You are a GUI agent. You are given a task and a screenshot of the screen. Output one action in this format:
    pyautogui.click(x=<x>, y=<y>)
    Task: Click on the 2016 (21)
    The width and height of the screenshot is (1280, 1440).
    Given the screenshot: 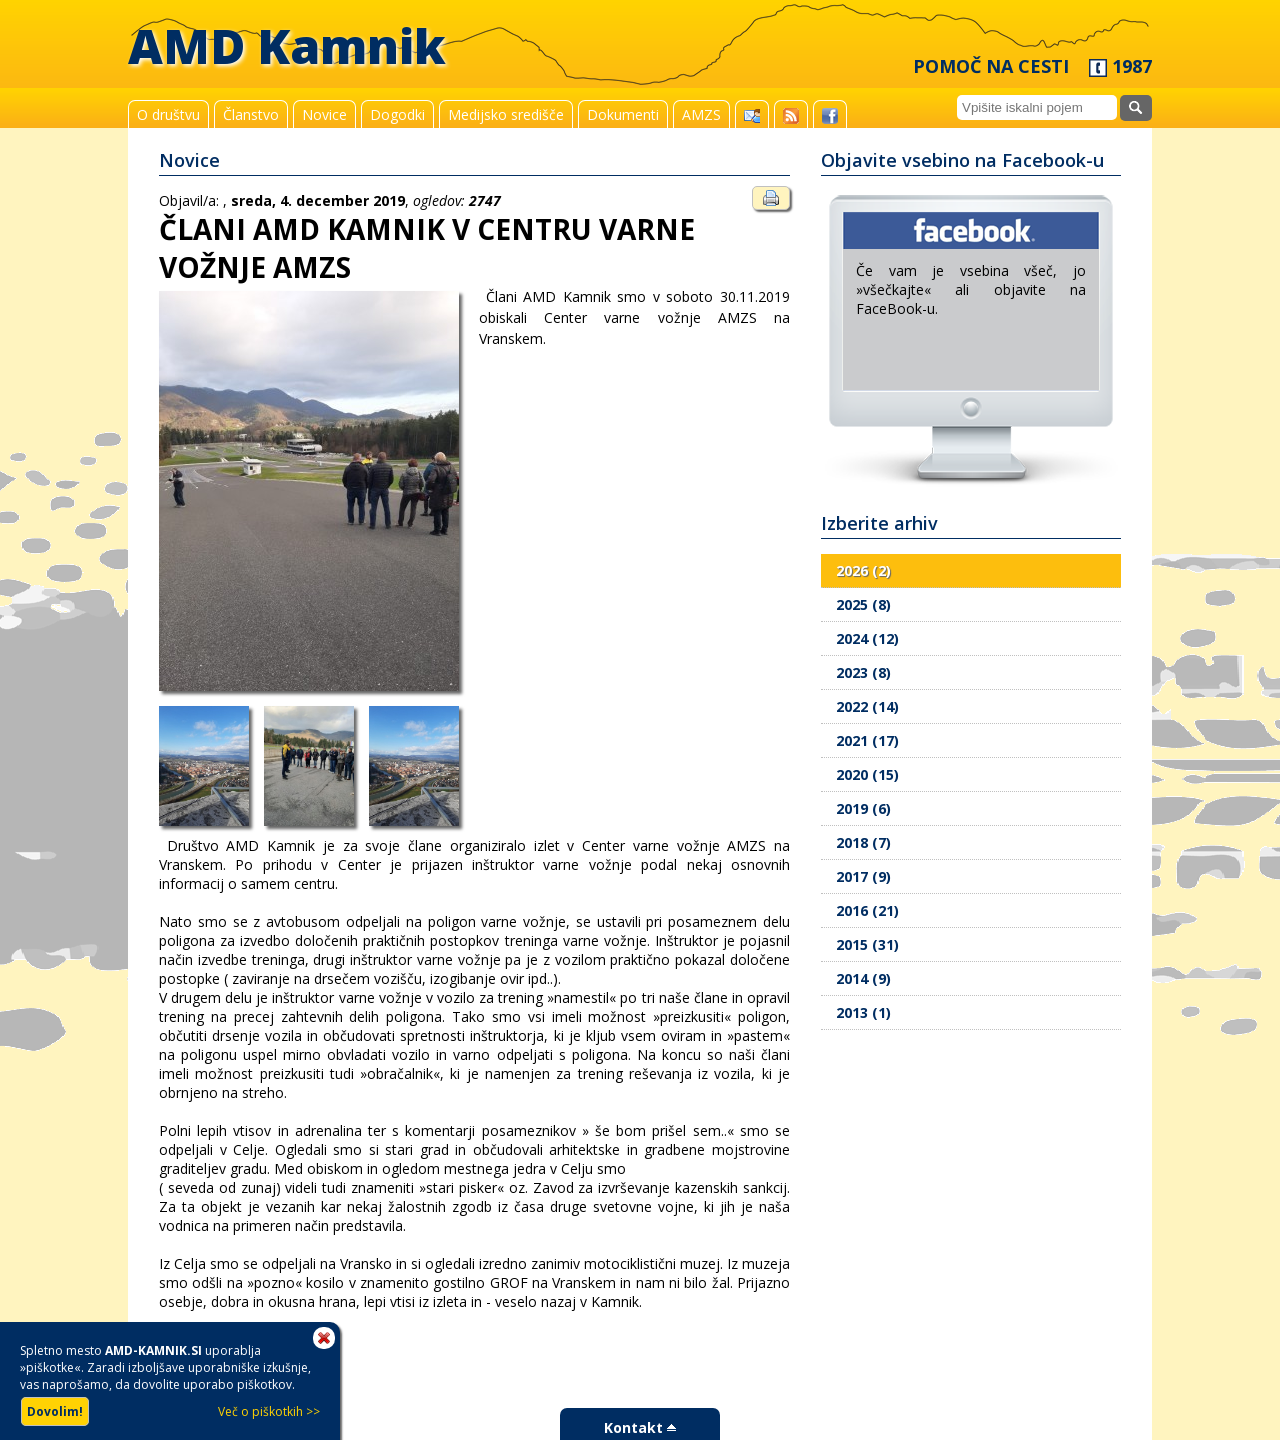 What is the action you would take?
    pyautogui.click(x=867, y=910)
    